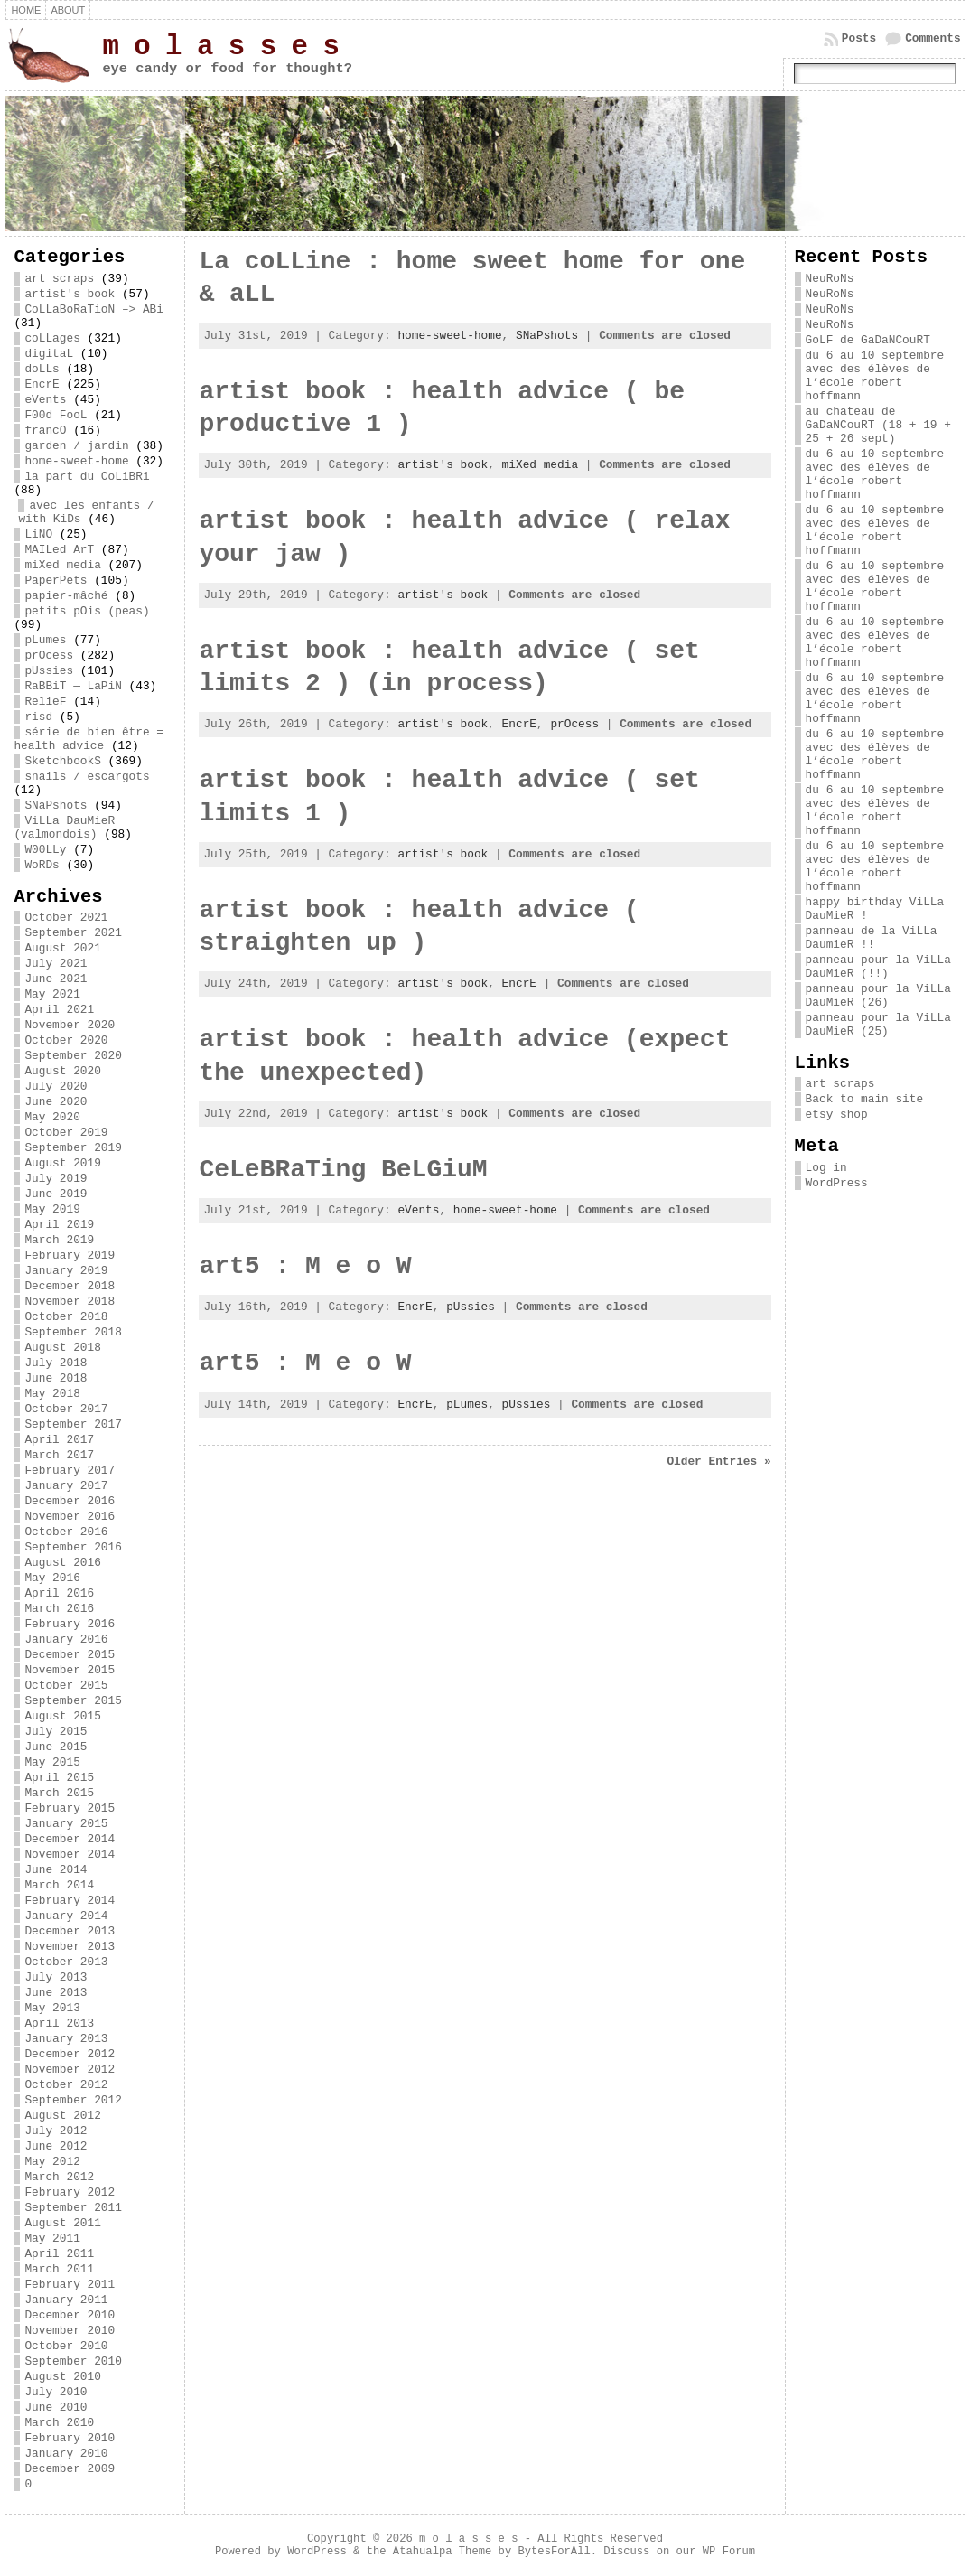  I want to click on August 2020, so click(62, 1071).